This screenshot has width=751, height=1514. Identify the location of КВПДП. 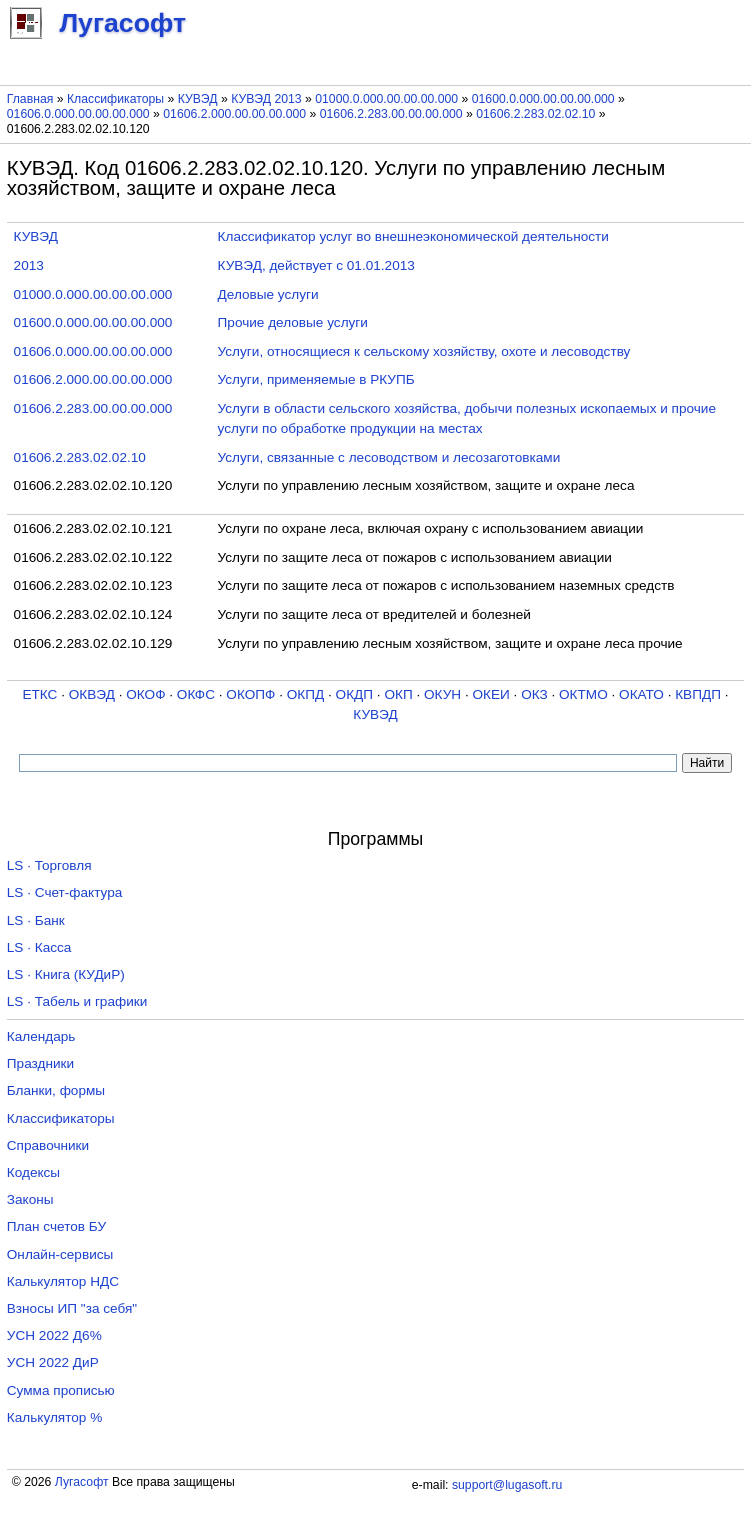
(698, 694).